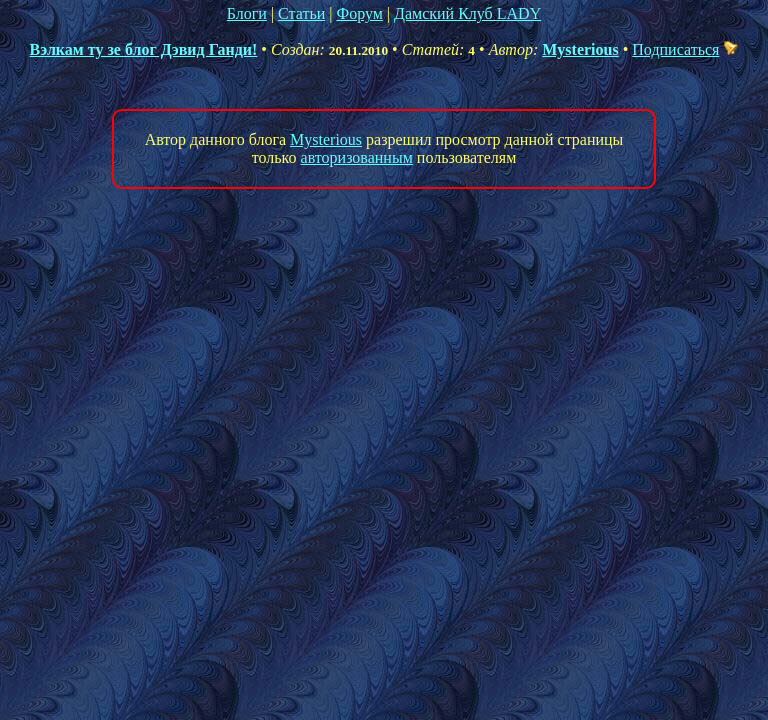 The image size is (768, 720). What do you see at coordinates (144, 49) in the screenshot?
I see `Вэлкам ту зе блог Дэвид Ганди!` at bounding box center [144, 49].